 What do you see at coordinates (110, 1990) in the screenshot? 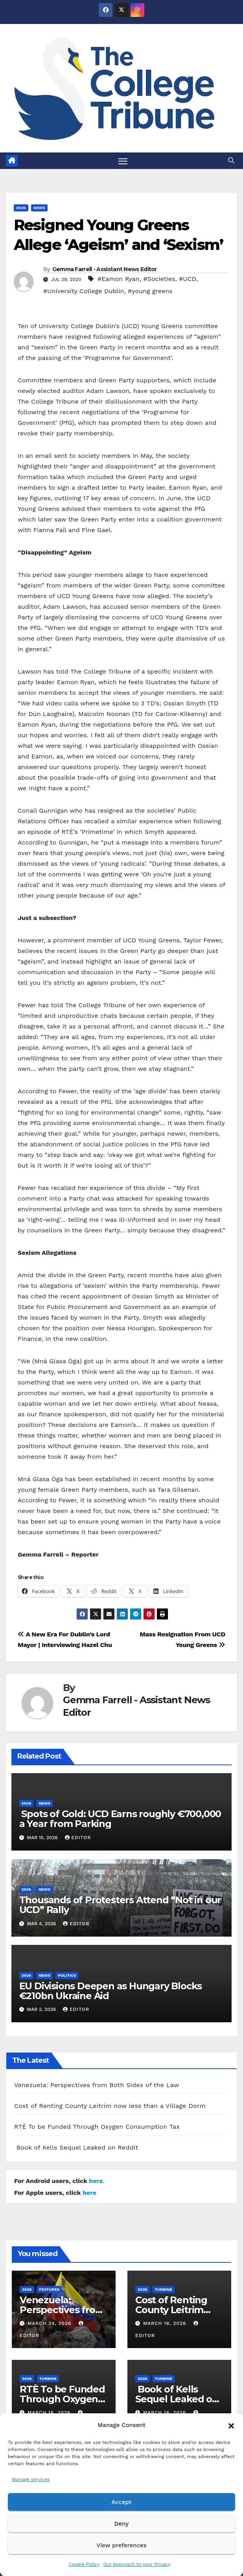
I see `EU Divisions Deepen as Hungary Blocks €210bn Ukraine Aid` at bounding box center [110, 1990].